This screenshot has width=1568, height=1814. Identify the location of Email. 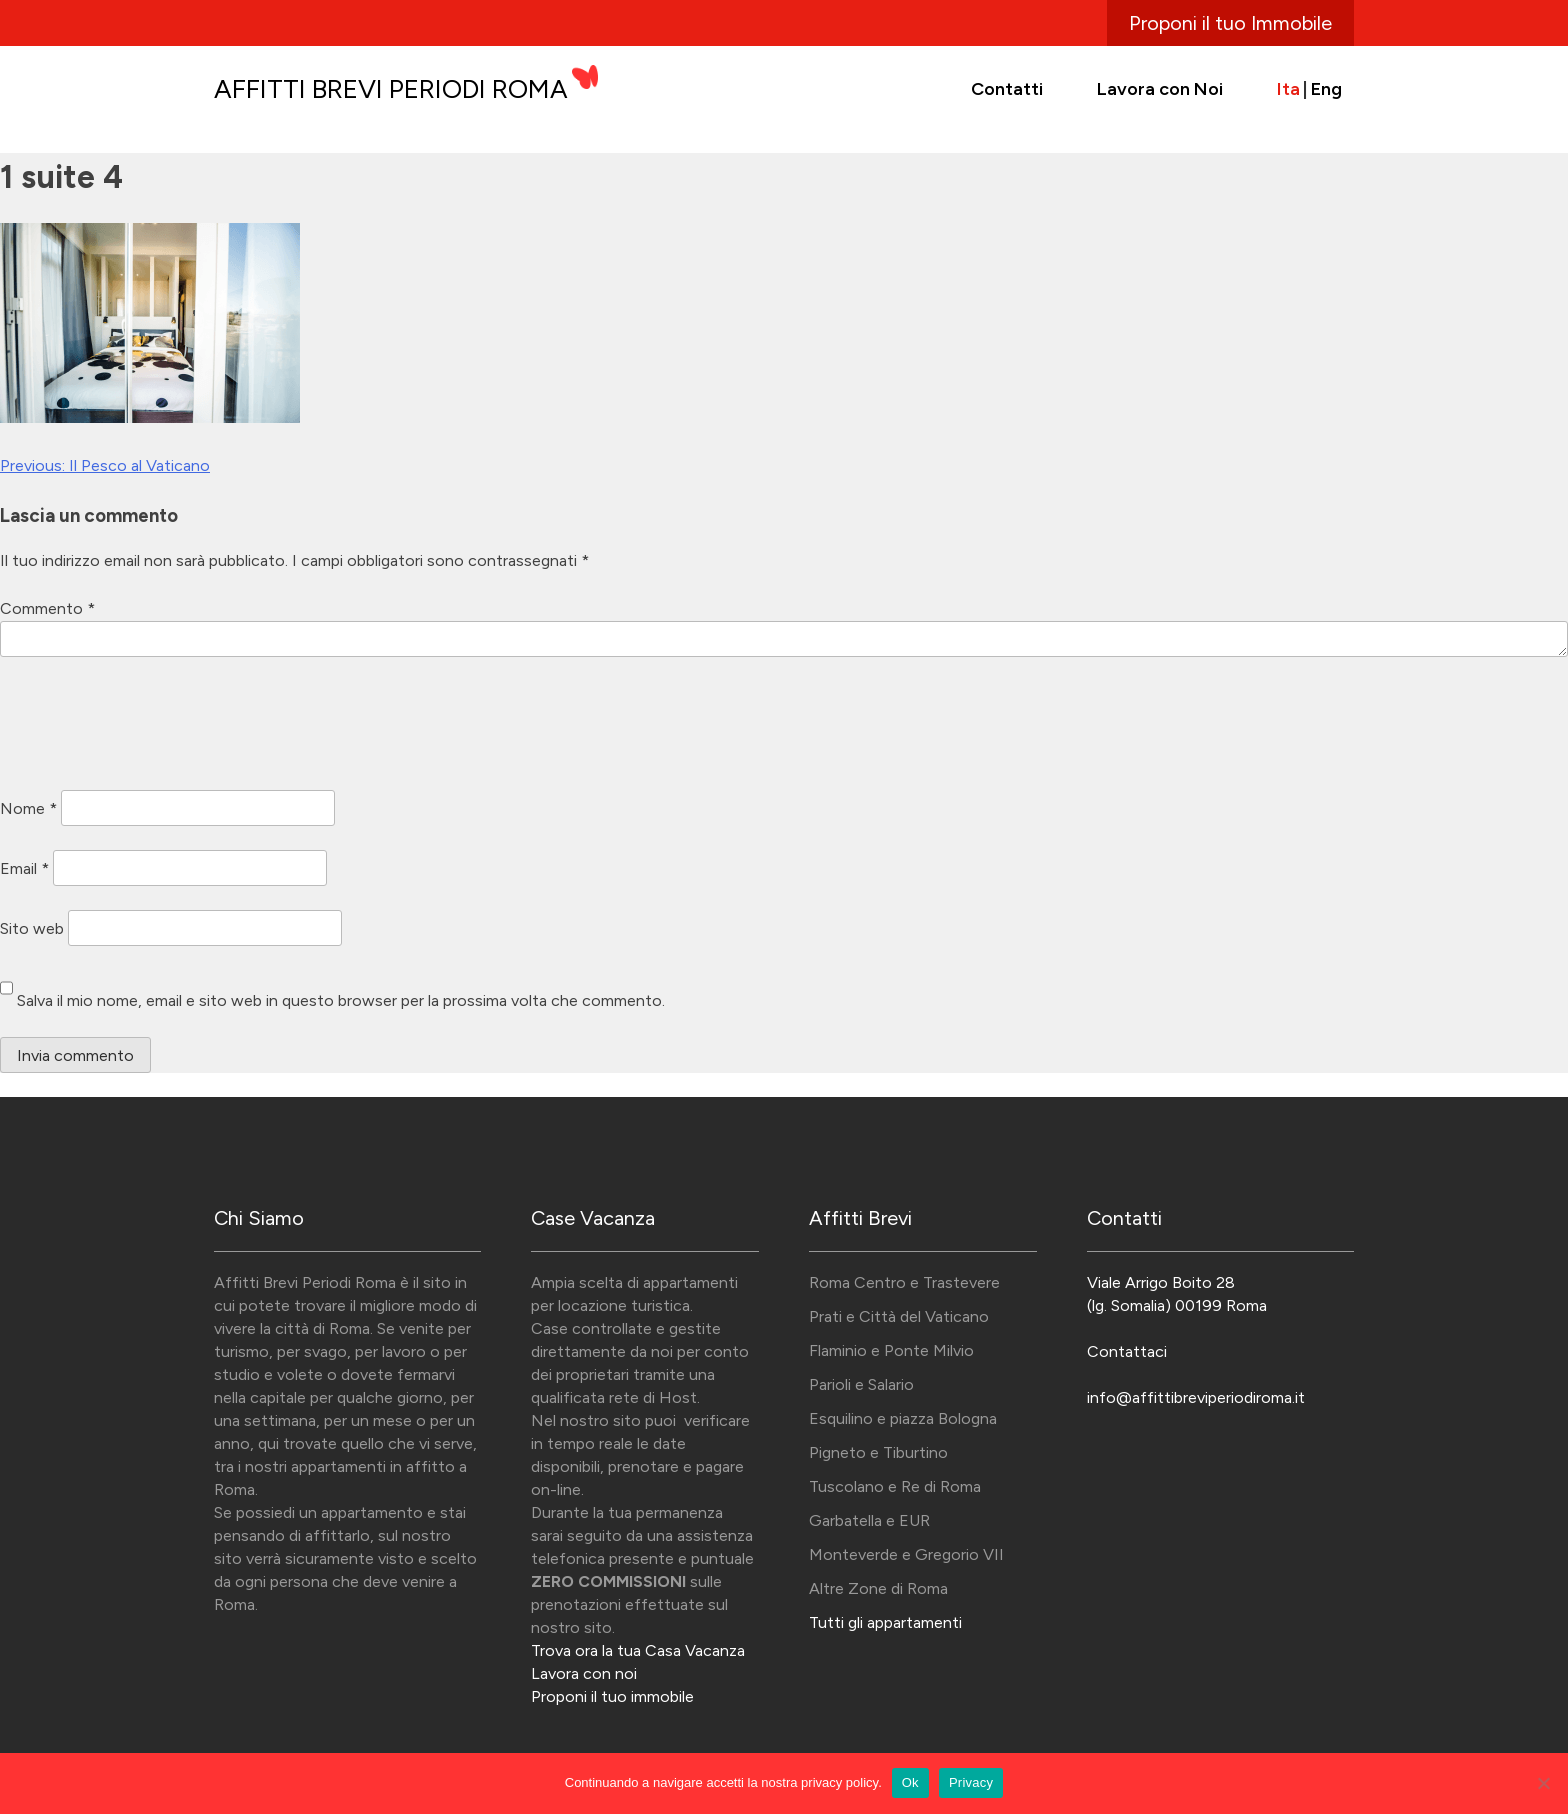
(24, 867).